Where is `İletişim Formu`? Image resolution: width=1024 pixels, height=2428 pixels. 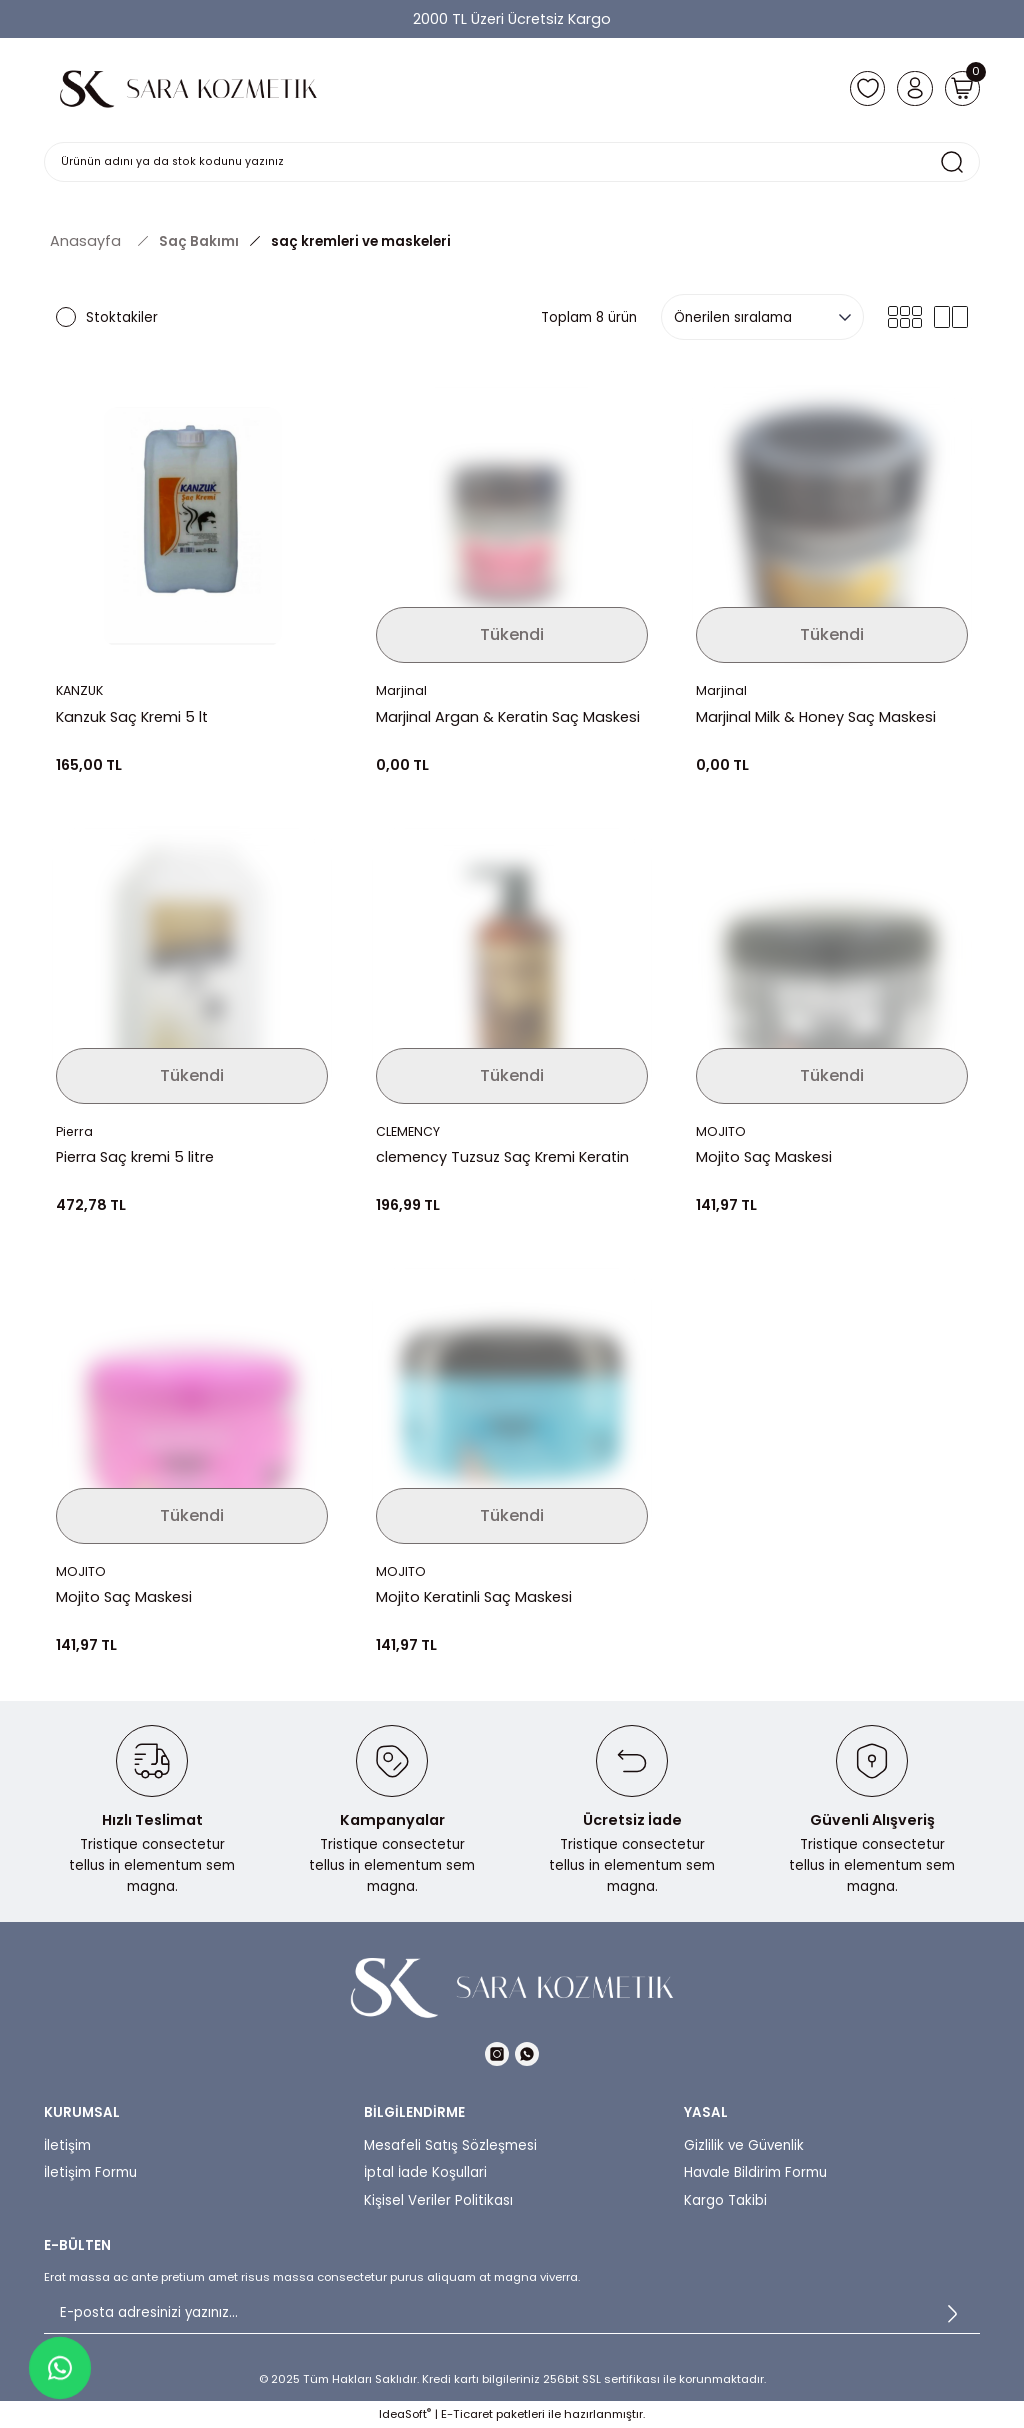 İletişim Formu is located at coordinates (90, 2172).